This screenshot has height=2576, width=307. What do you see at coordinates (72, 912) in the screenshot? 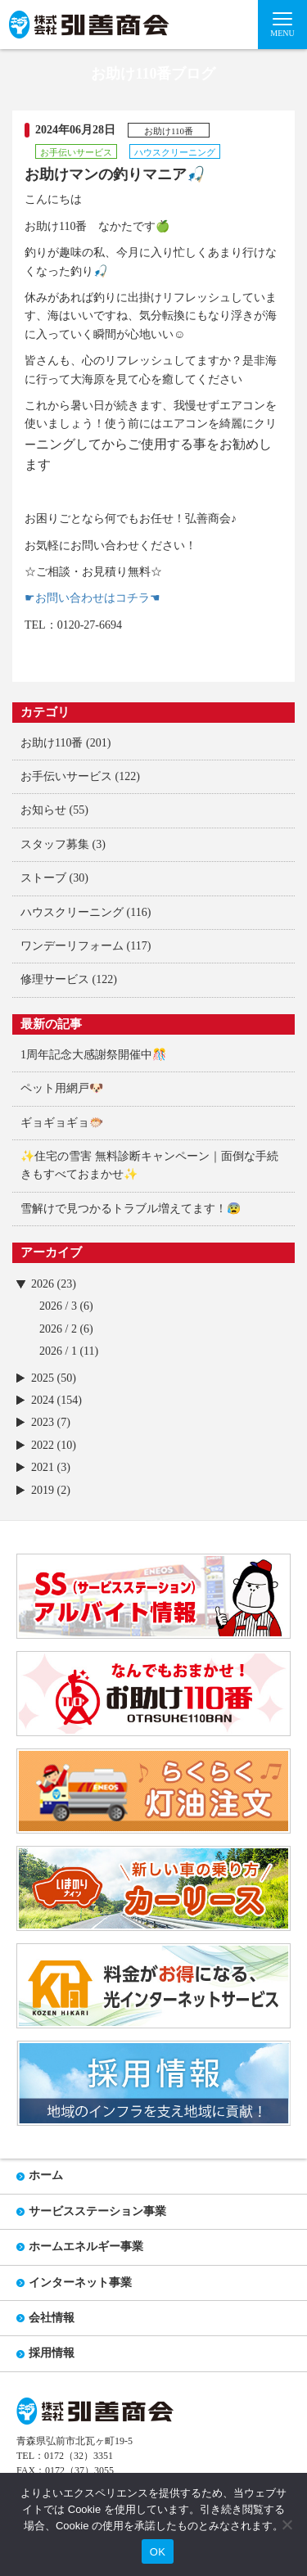
I see `ハウスクリーニング` at bounding box center [72, 912].